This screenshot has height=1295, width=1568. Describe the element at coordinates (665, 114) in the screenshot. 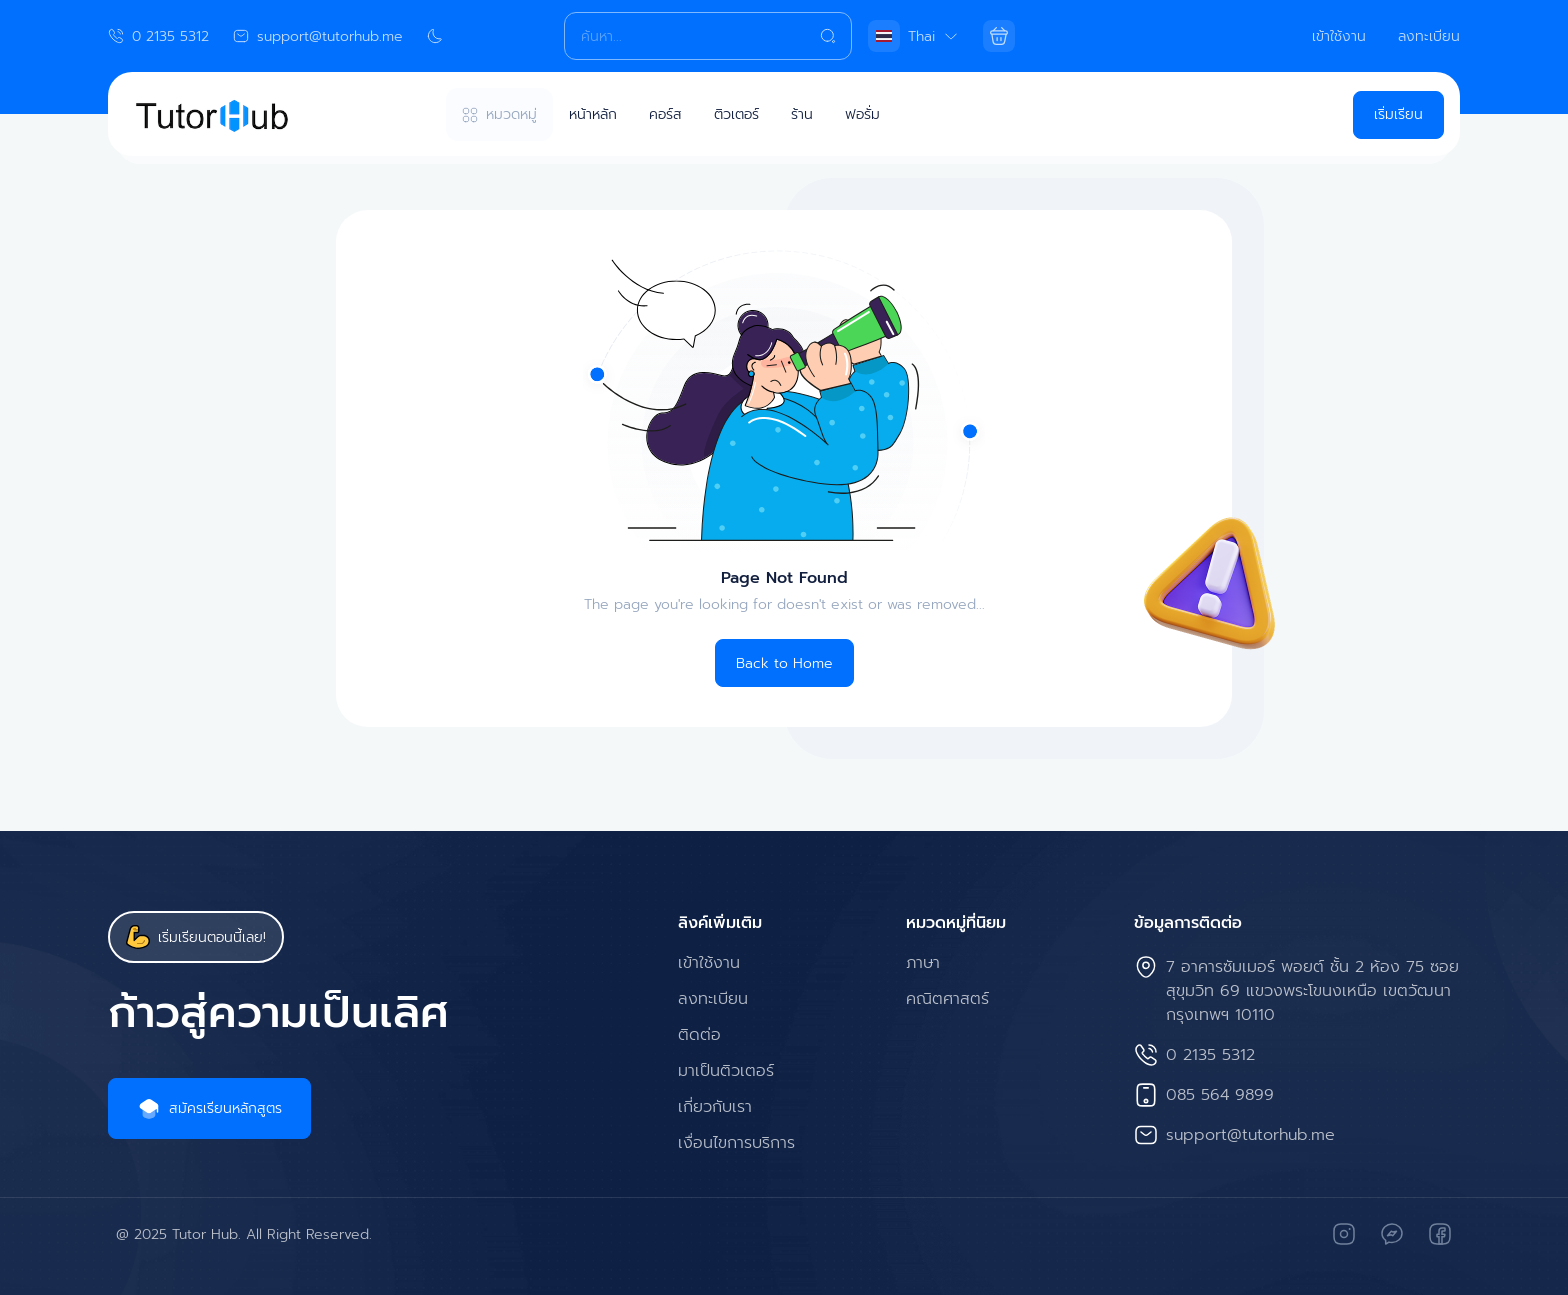

I see `คอร์ส` at that location.